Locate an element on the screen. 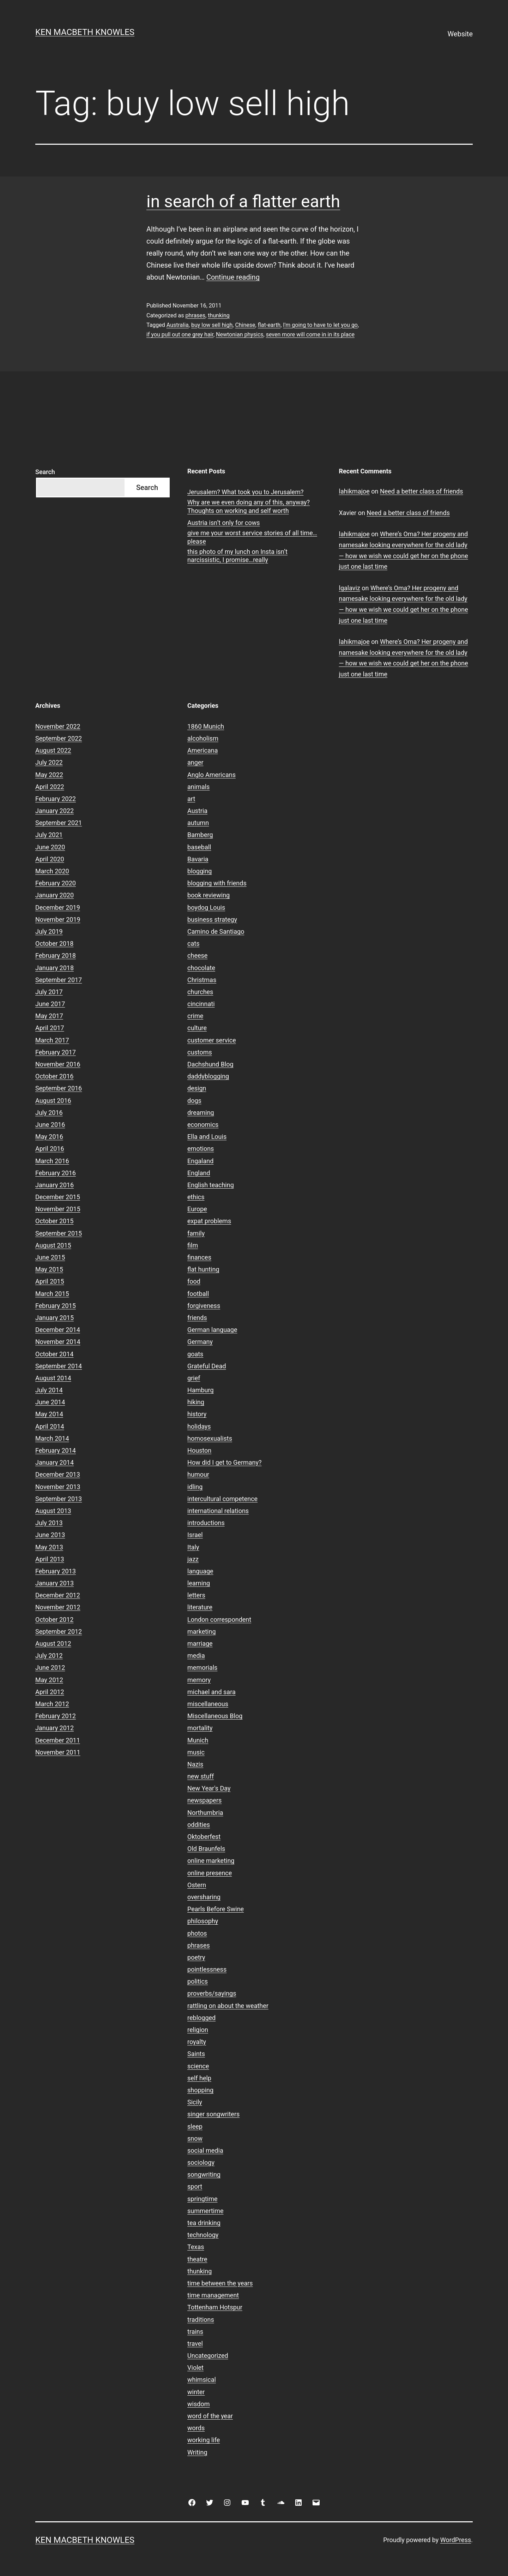 The width and height of the screenshot is (508, 2576). October 2018 is located at coordinates (54, 943).